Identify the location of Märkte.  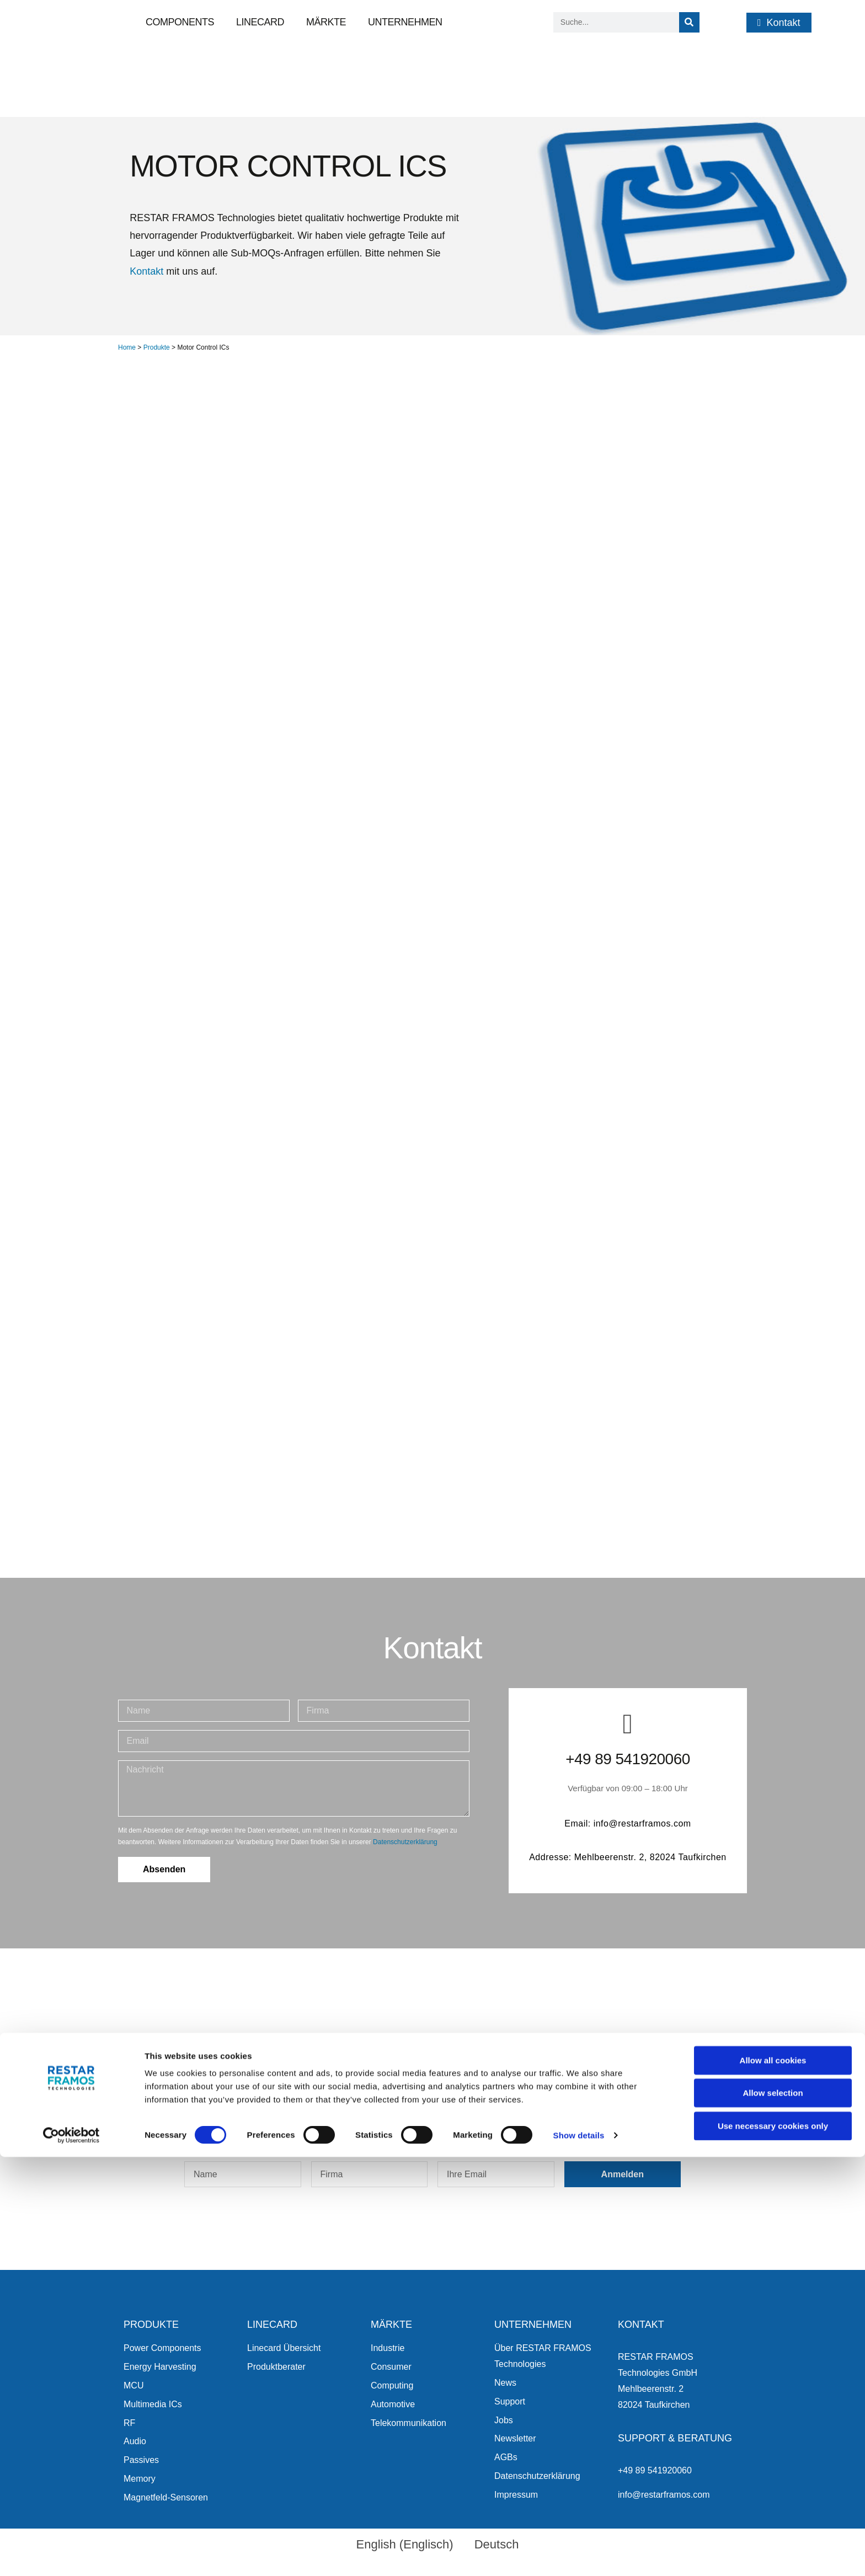
(326, 22).